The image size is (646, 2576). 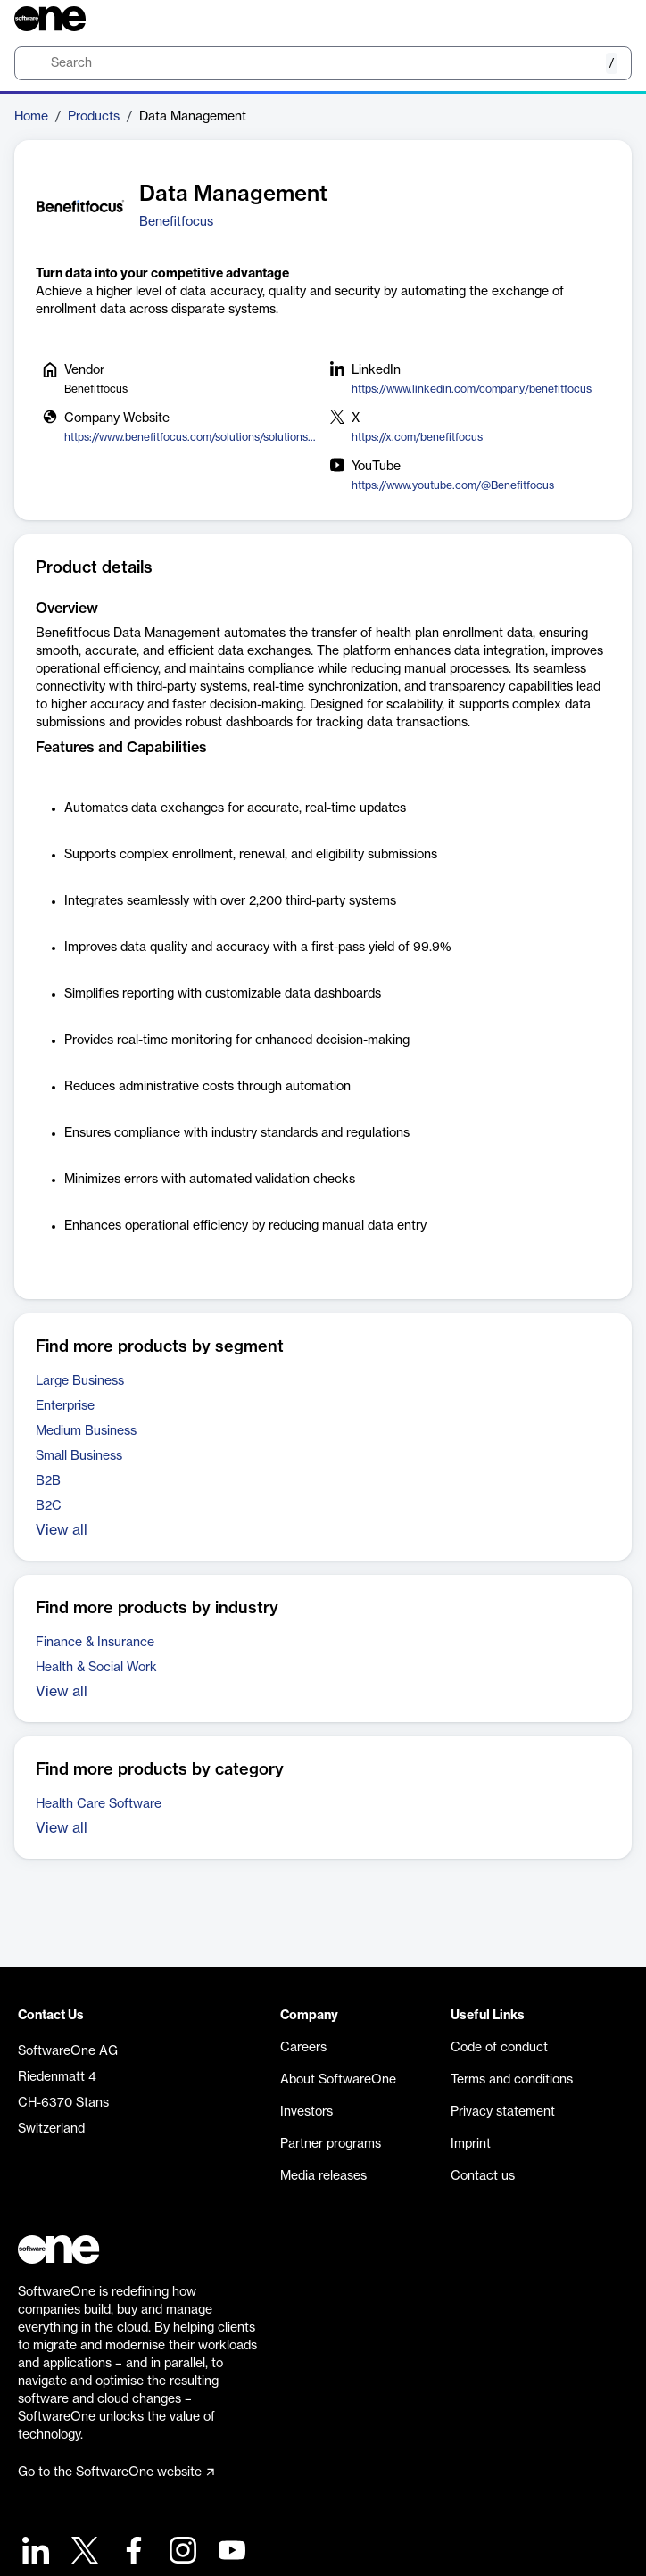 What do you see at coordinates (48, 1481) in the screenshot?
I see `B2B` at bounding box center [48, 1481].